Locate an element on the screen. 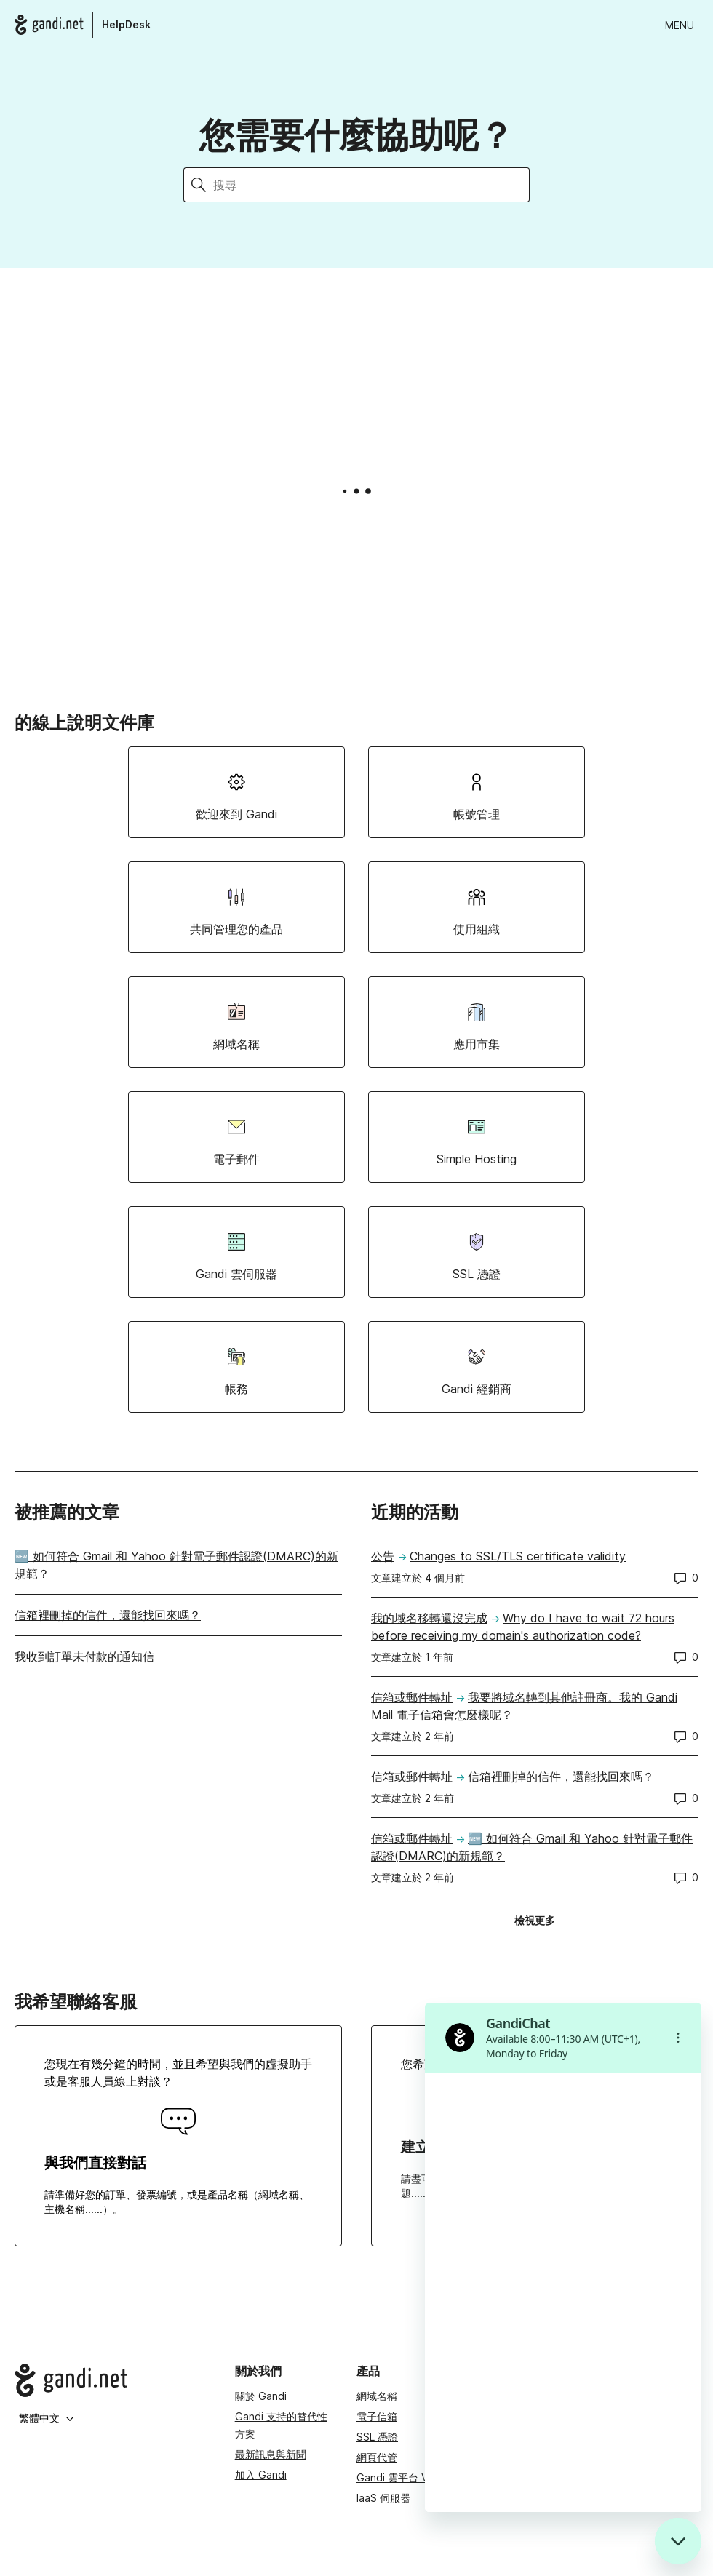 The height and width of the screenshot is (2576, 713). 我的域名移轉還沒完成 is located at coordinates (429, 1618).